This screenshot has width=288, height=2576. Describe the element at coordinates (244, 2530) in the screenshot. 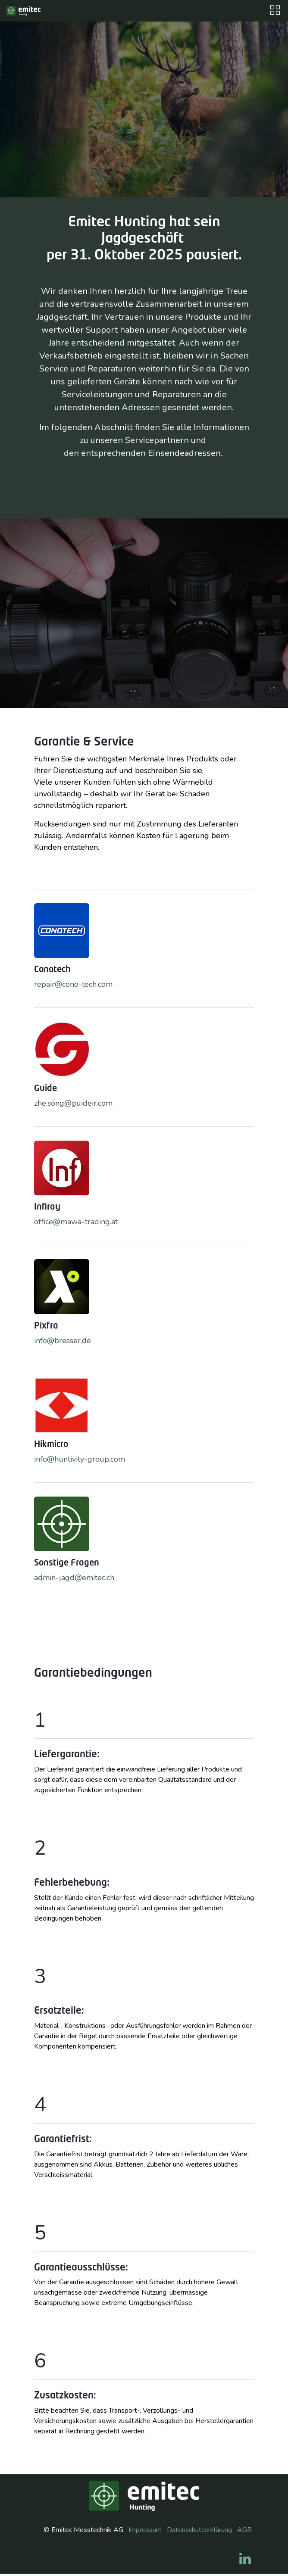

I see `AGB` at that location.